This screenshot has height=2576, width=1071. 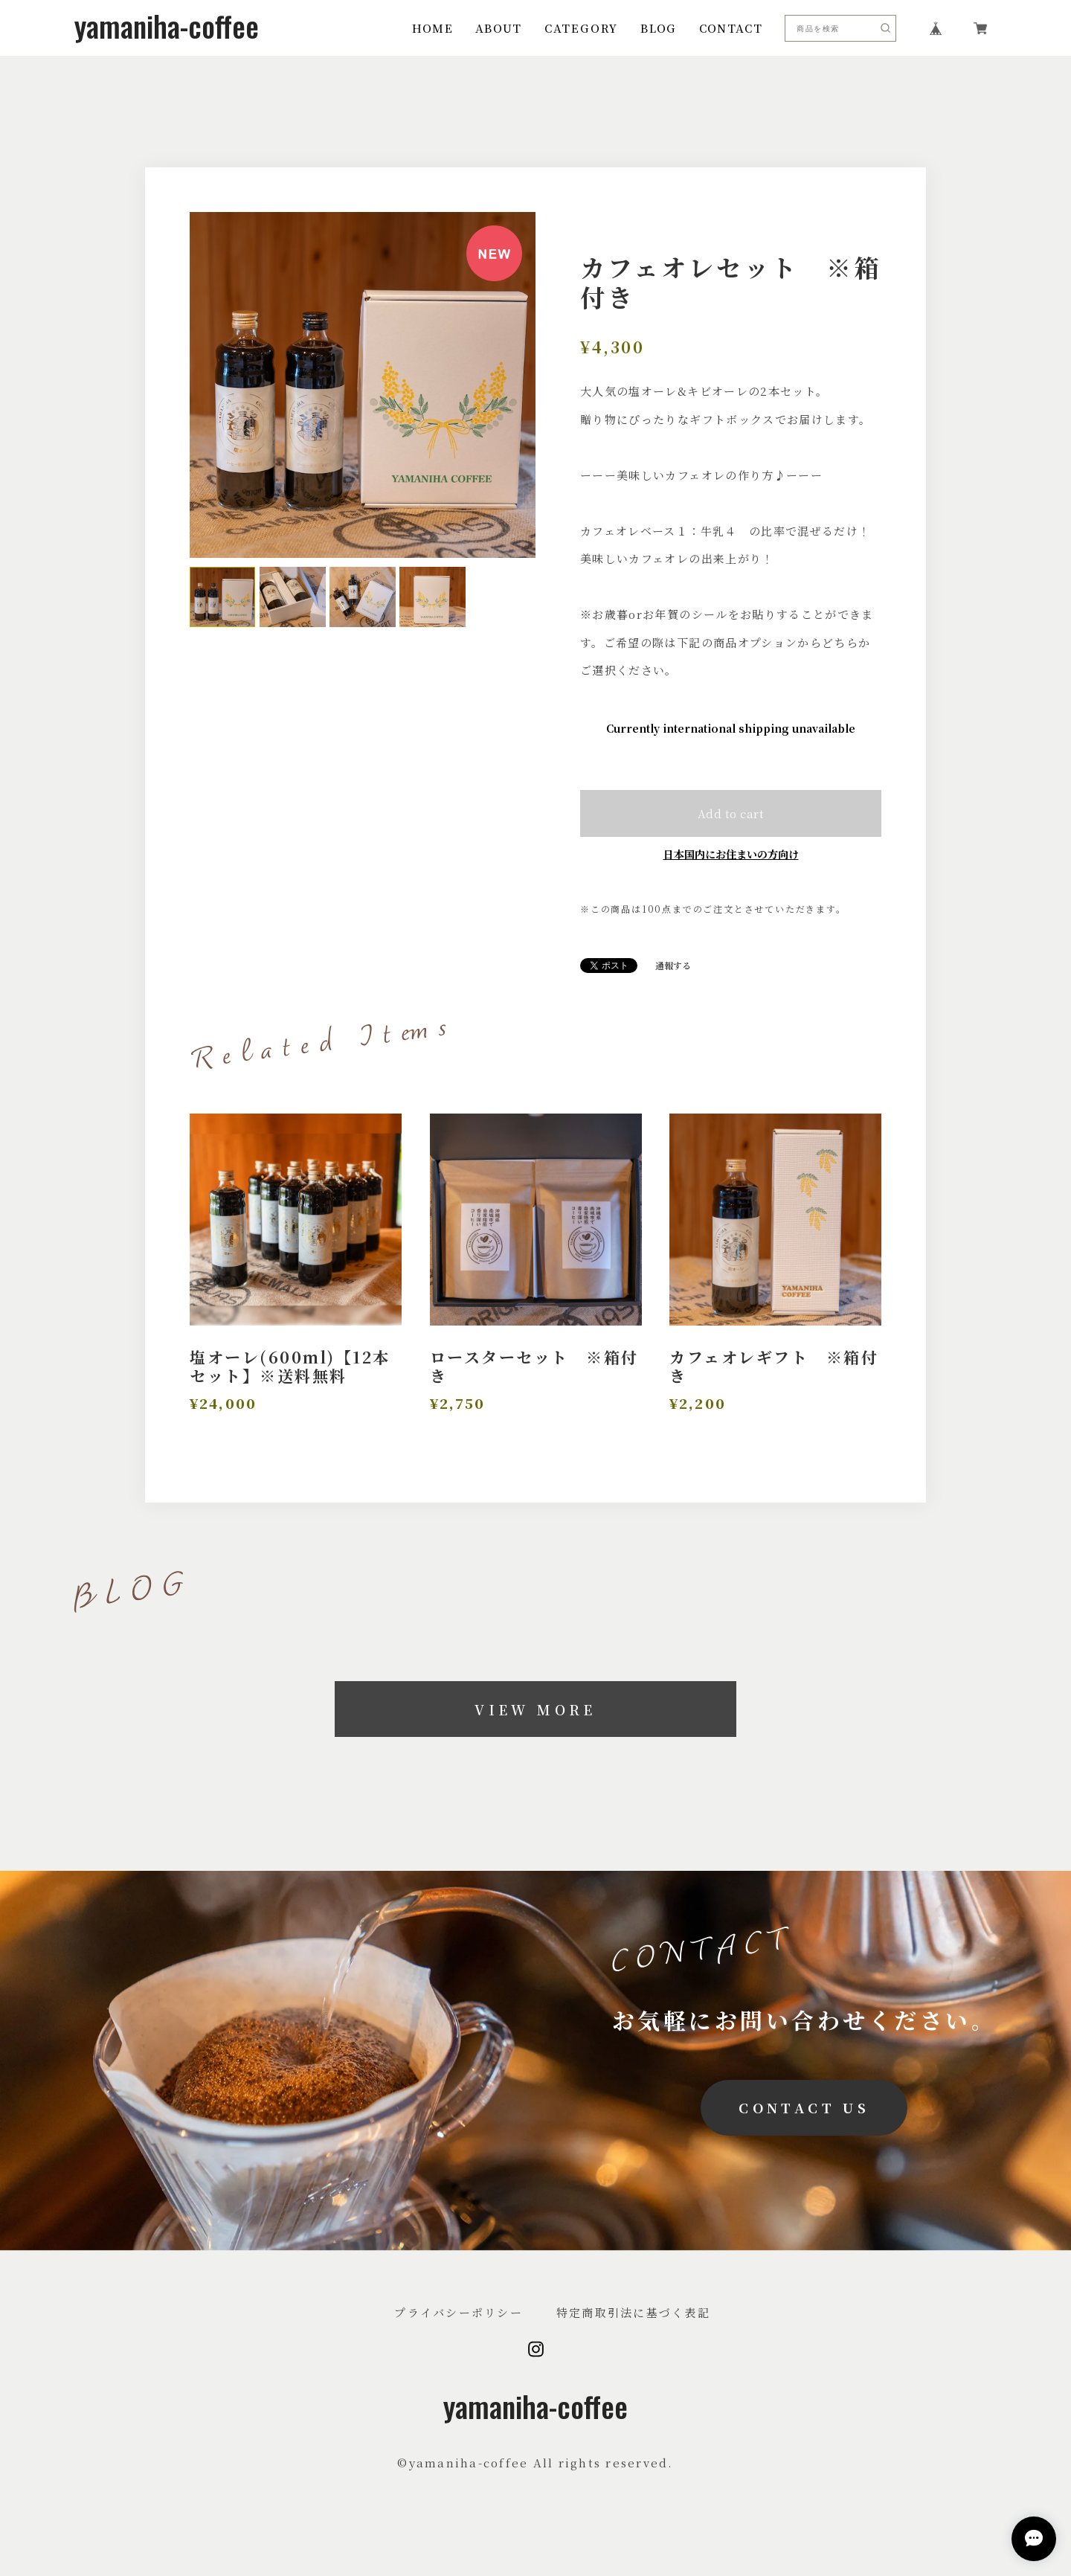 I want to click on CONTACT, so click(x=730, y=27).